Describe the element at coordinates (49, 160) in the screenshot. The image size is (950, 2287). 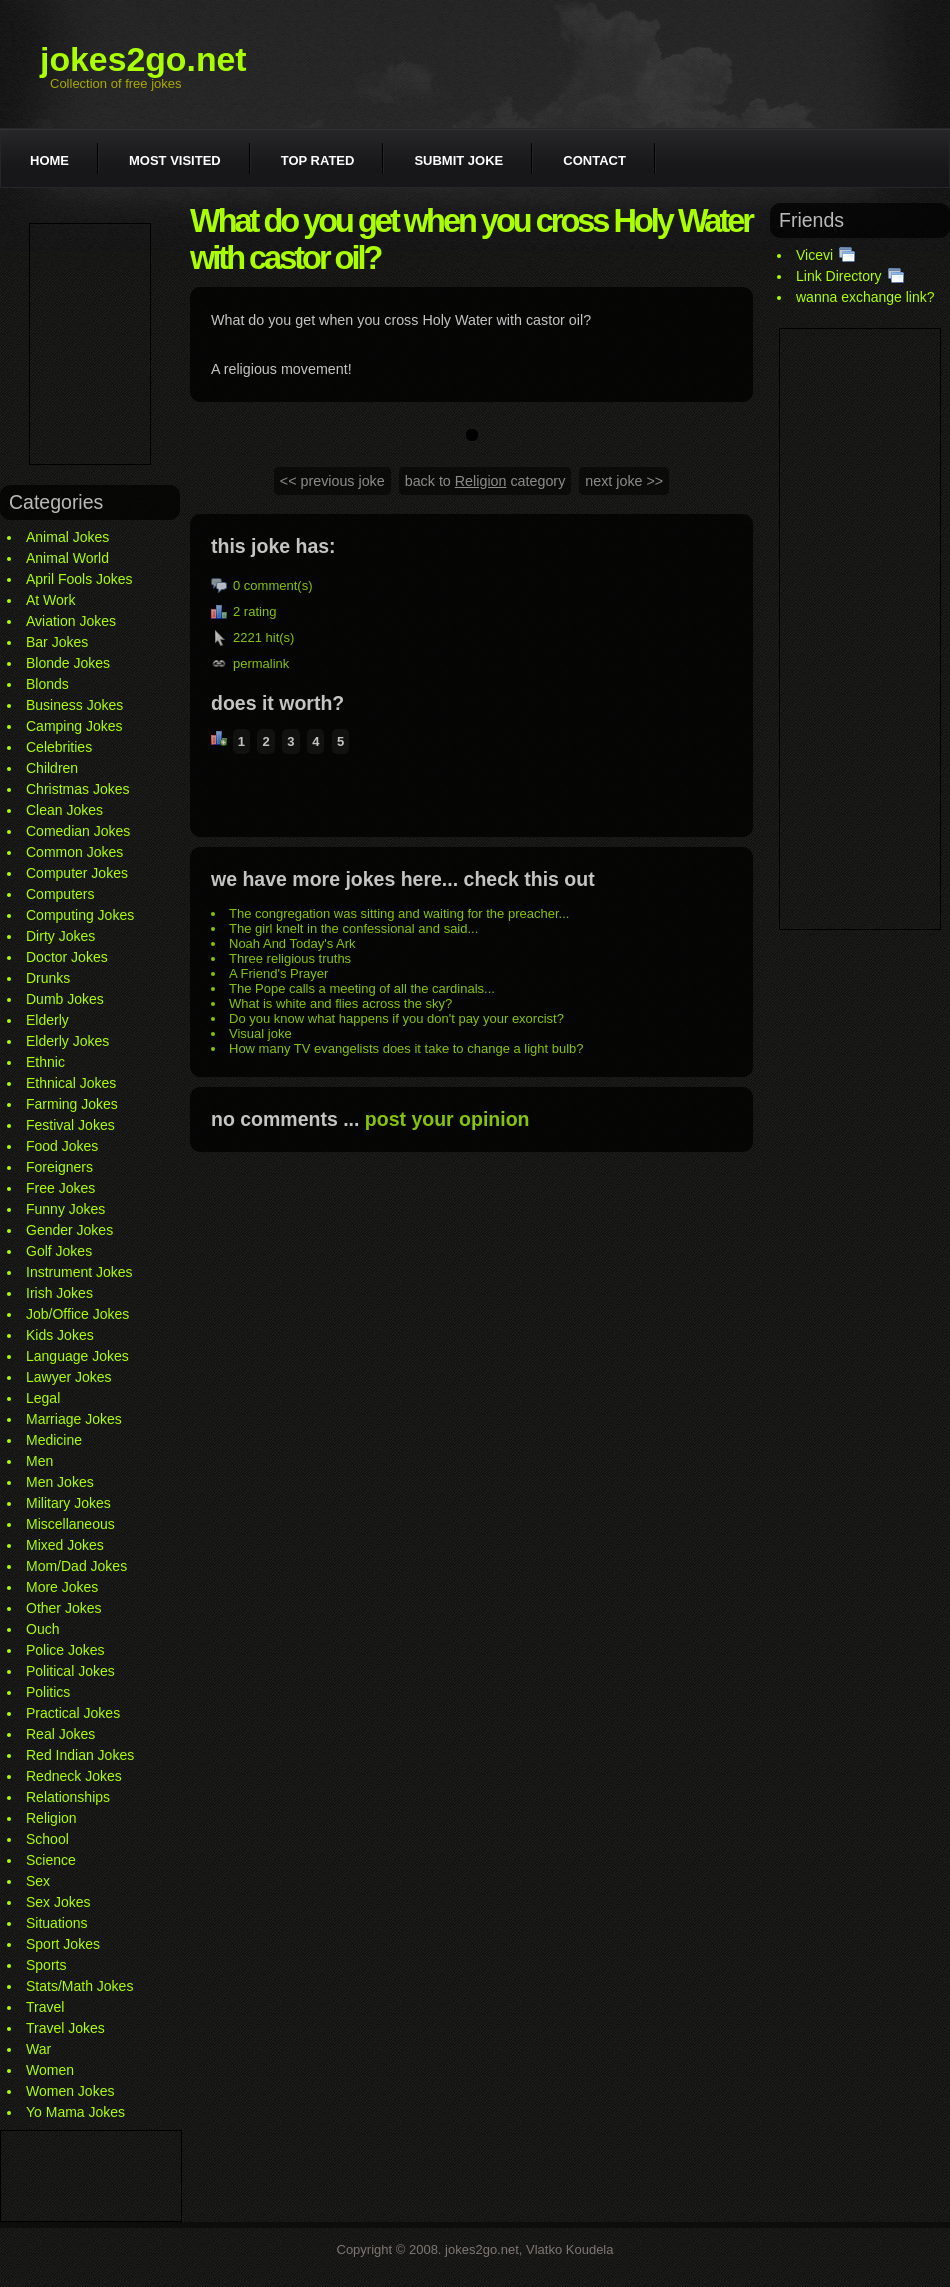
I see `Home` at that location.